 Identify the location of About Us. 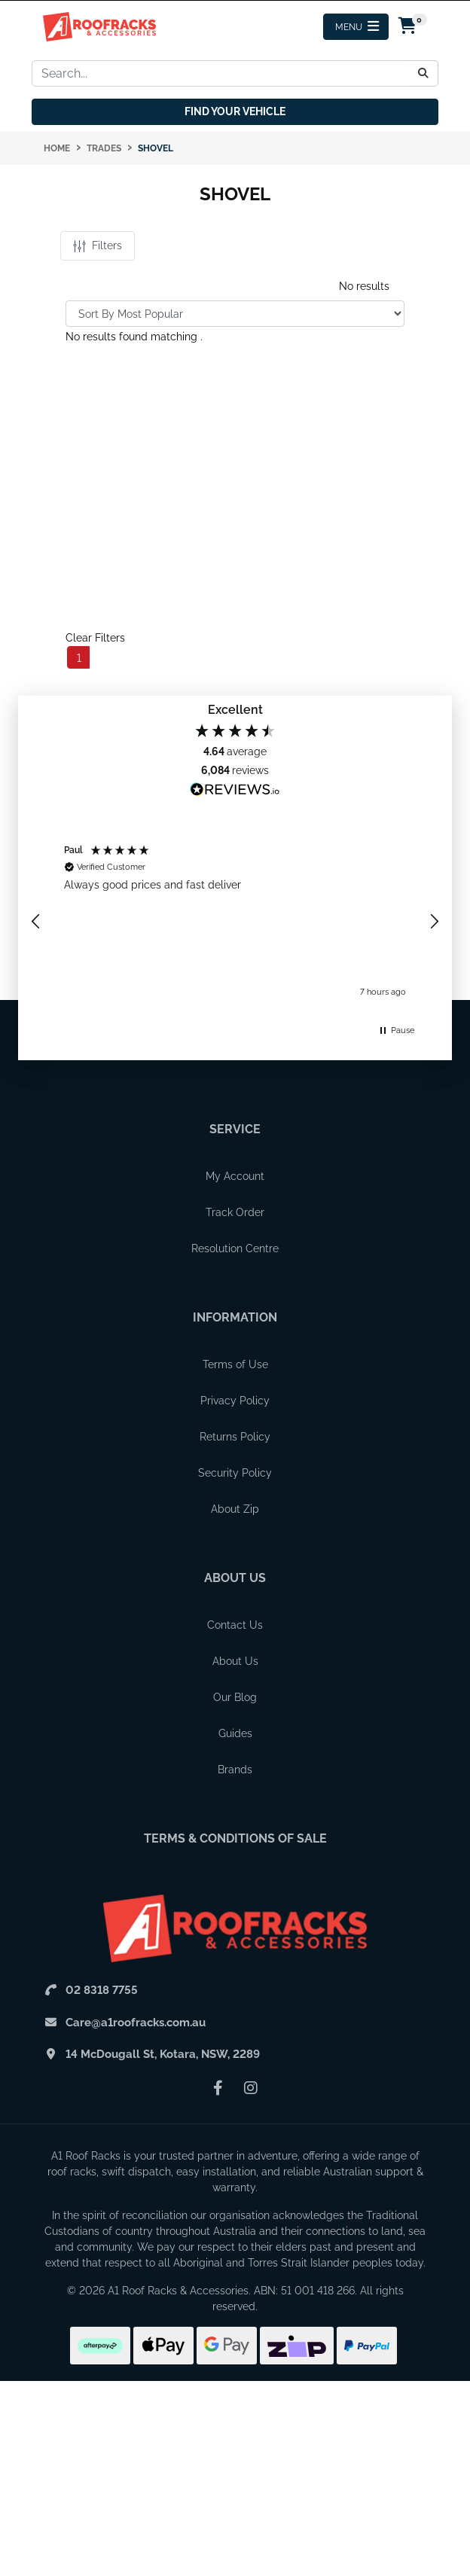
(235, 1578).